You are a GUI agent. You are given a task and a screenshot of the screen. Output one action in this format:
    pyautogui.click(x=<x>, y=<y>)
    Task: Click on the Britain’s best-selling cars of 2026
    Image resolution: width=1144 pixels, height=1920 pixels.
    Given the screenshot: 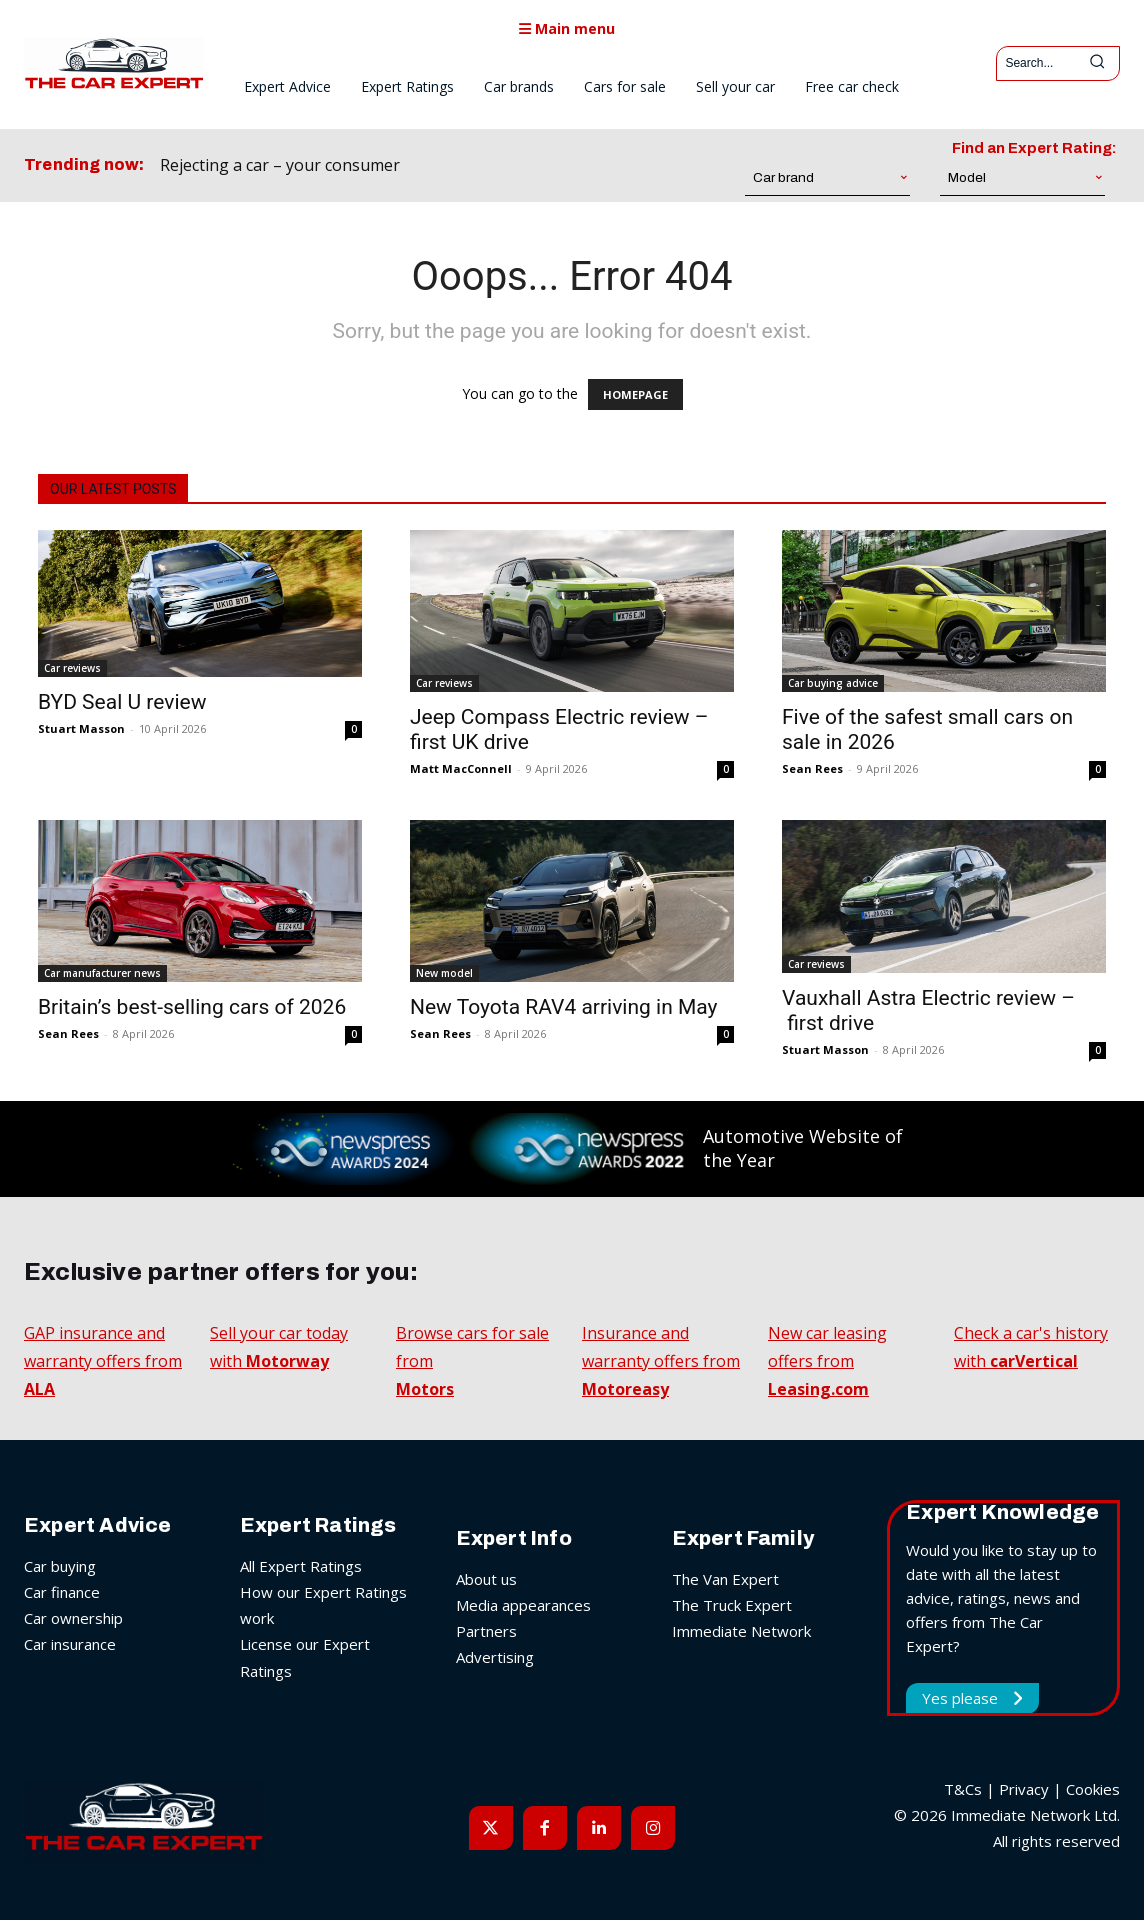 What is the action you would take?
    pyautogui.click(x=192, y=1007)
    